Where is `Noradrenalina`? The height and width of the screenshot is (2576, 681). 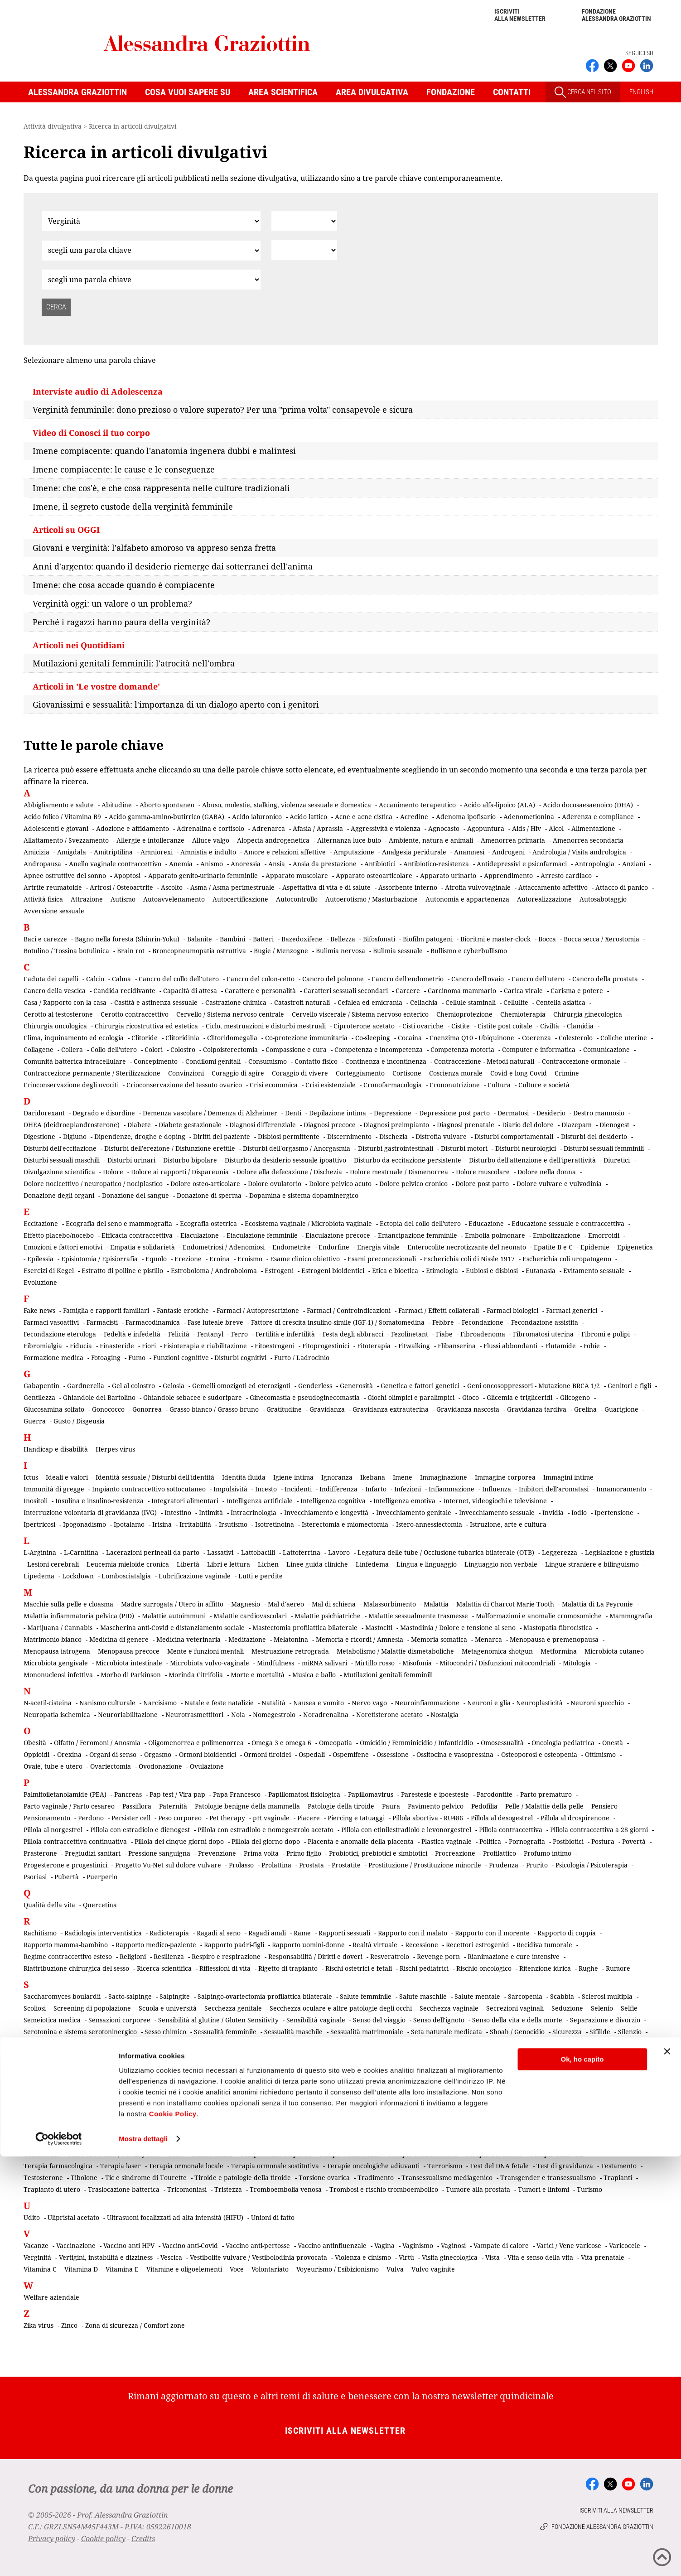
Noradrenalina is located at coordinates (325, 1714).